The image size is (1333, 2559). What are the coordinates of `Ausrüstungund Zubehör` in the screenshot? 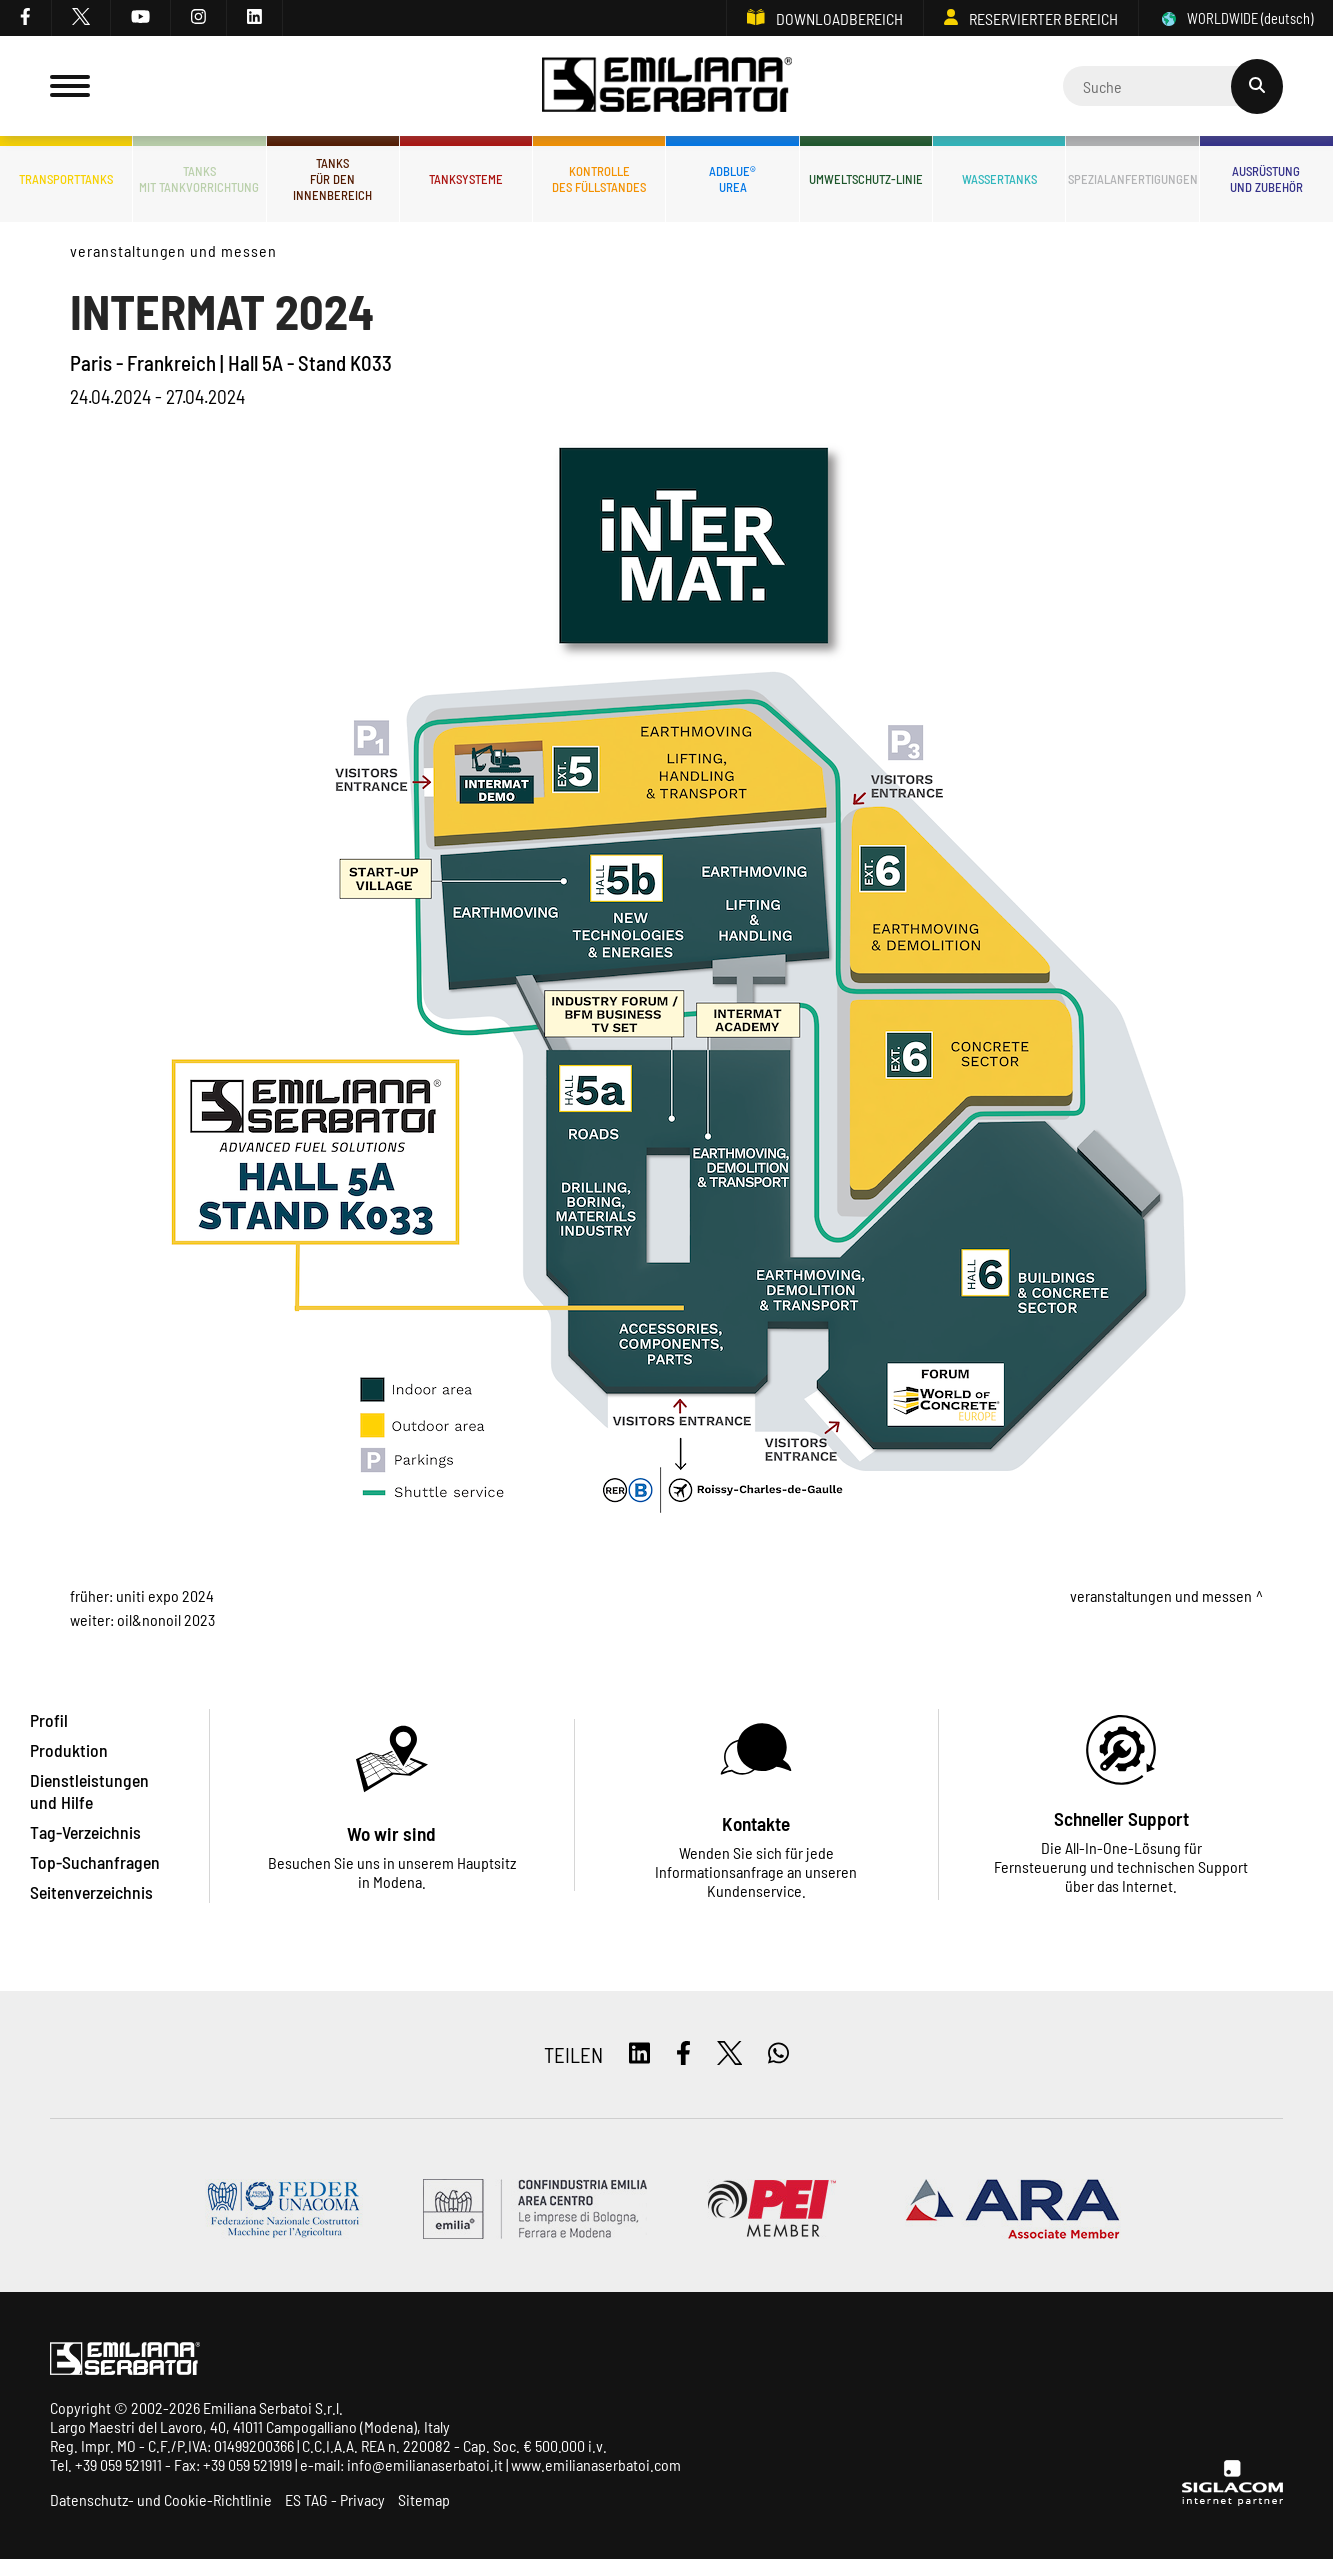 It's located at (1266, 179).